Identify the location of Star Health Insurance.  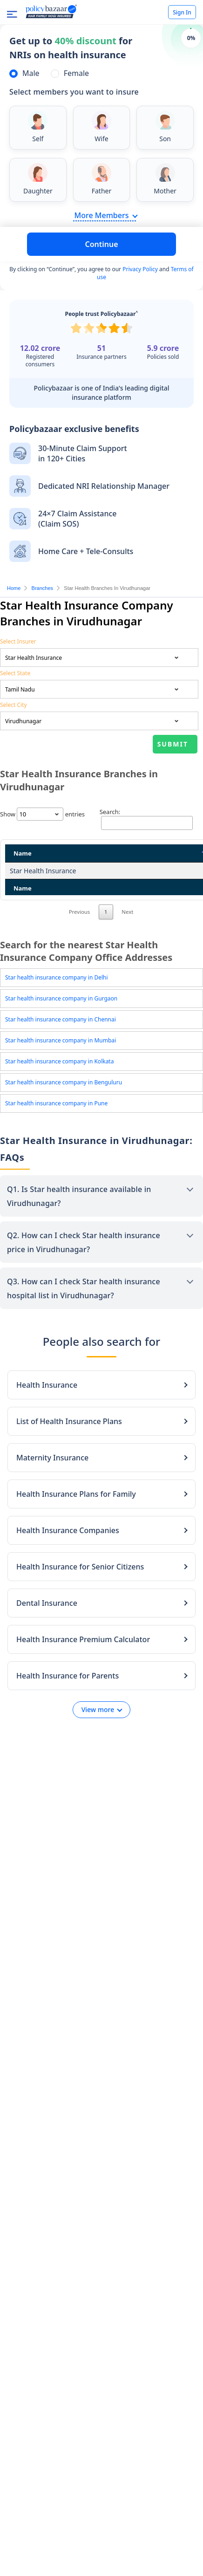
(27, 875).